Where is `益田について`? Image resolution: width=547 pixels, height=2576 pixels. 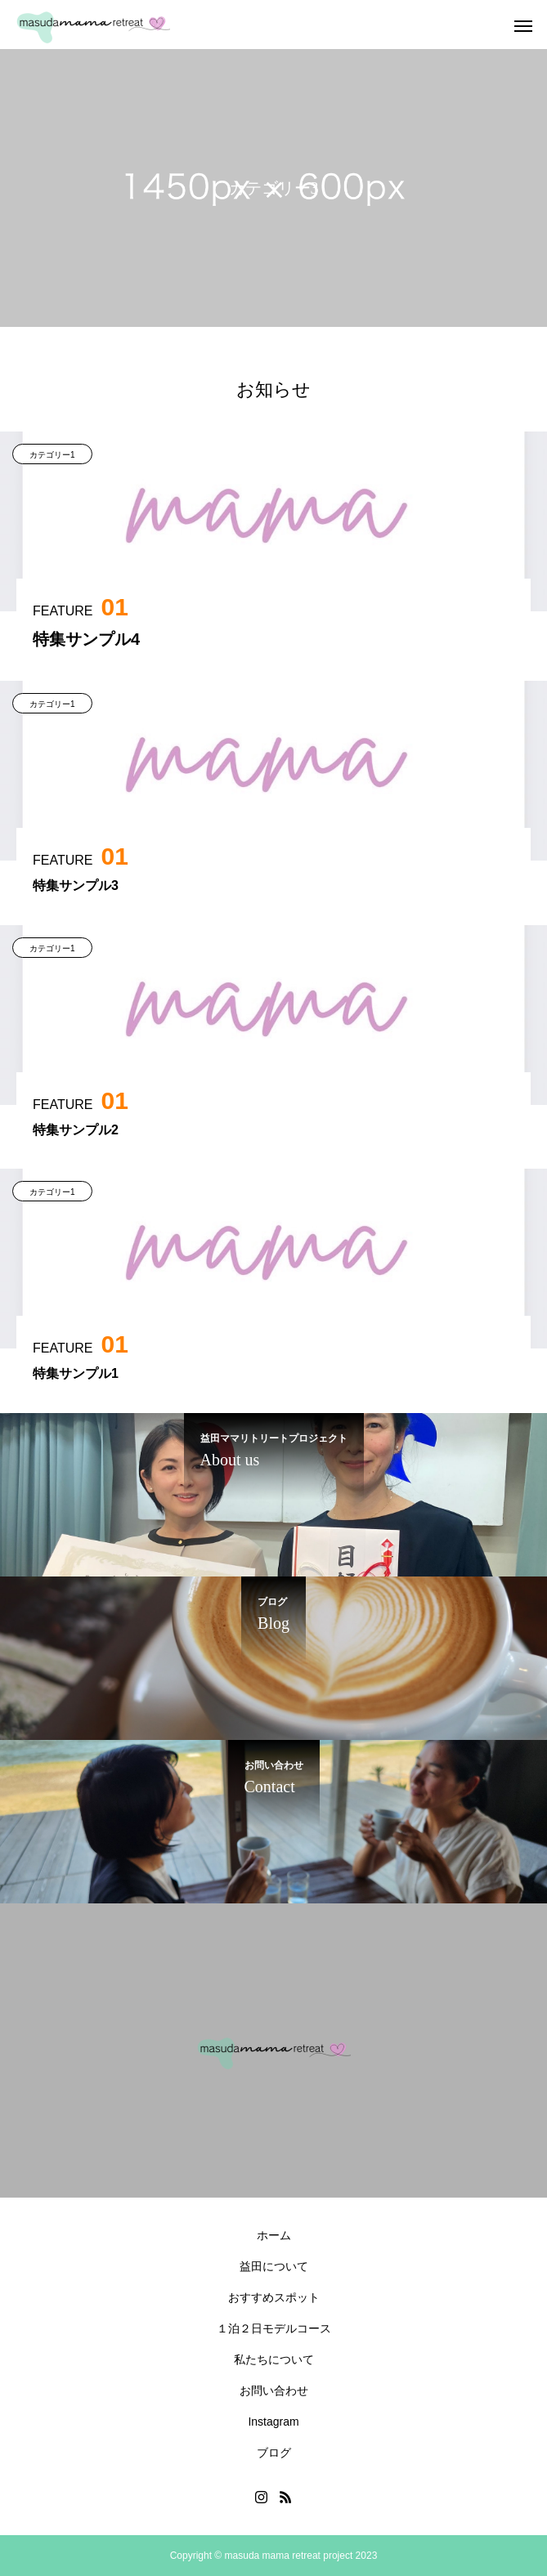 益田について is located at coordinates (274, 2266).